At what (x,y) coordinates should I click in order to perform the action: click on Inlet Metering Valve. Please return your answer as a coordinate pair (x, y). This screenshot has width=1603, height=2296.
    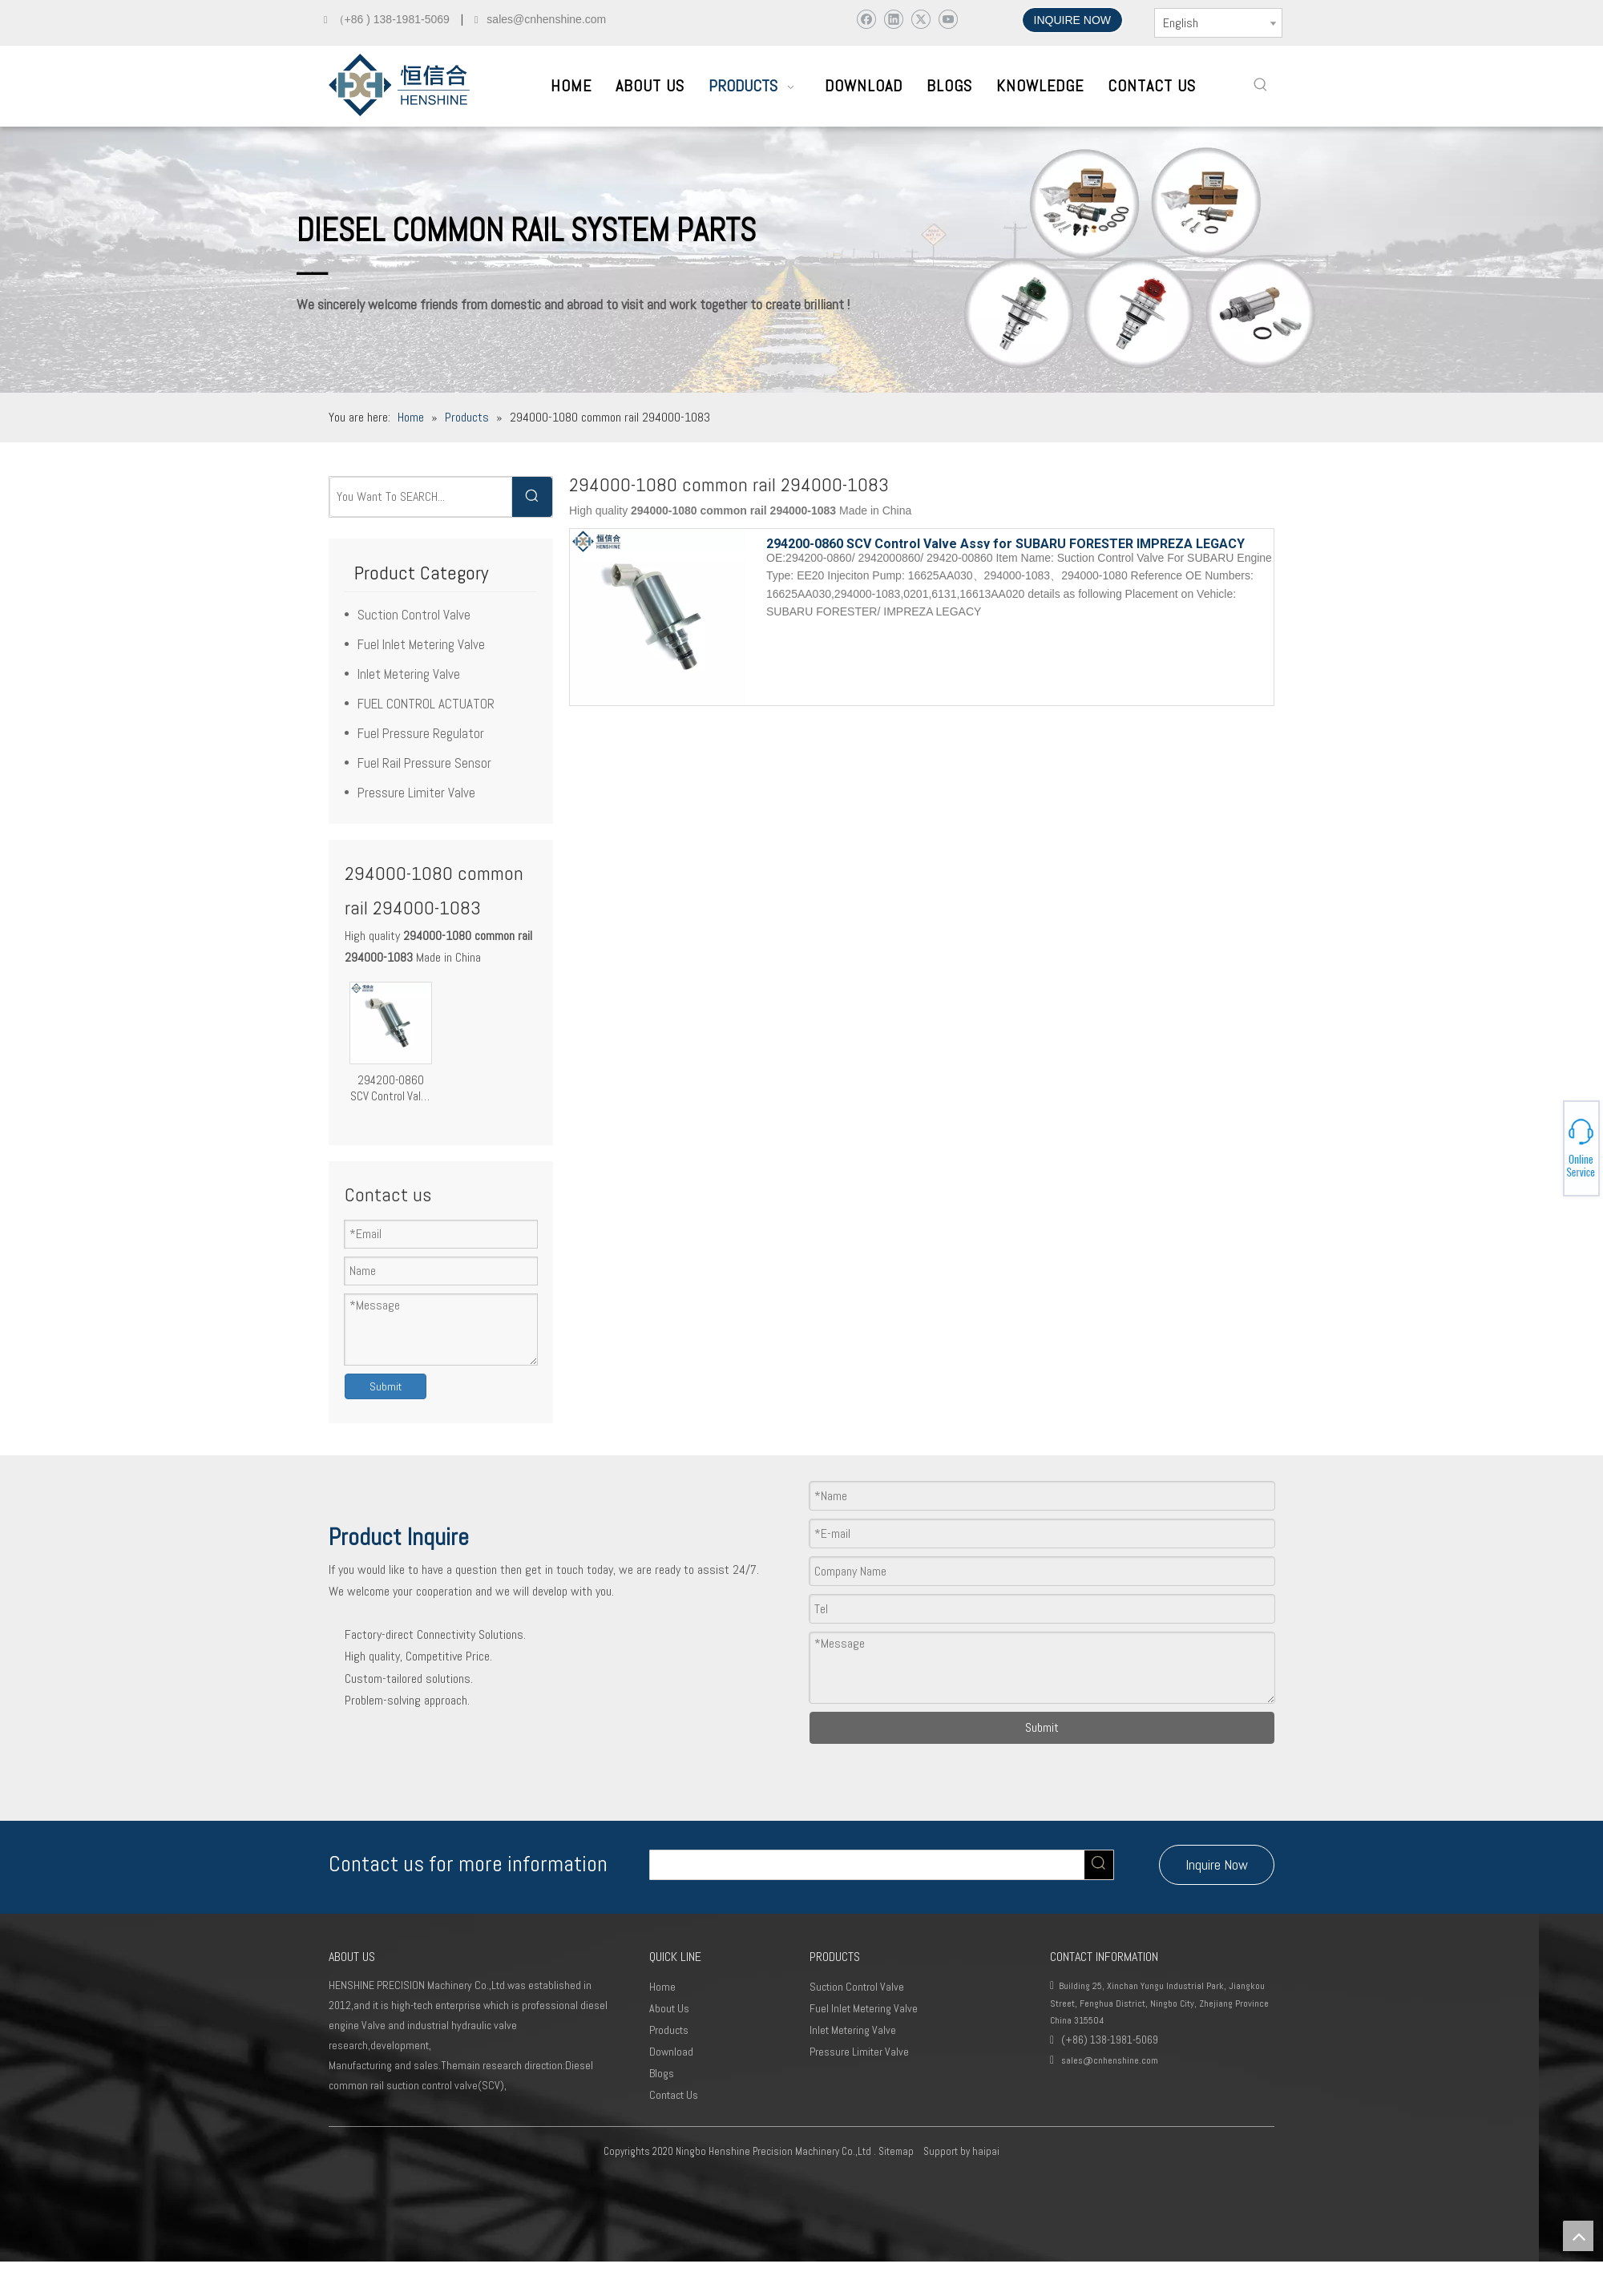
    Looking at the image, I should click on (408, 674).